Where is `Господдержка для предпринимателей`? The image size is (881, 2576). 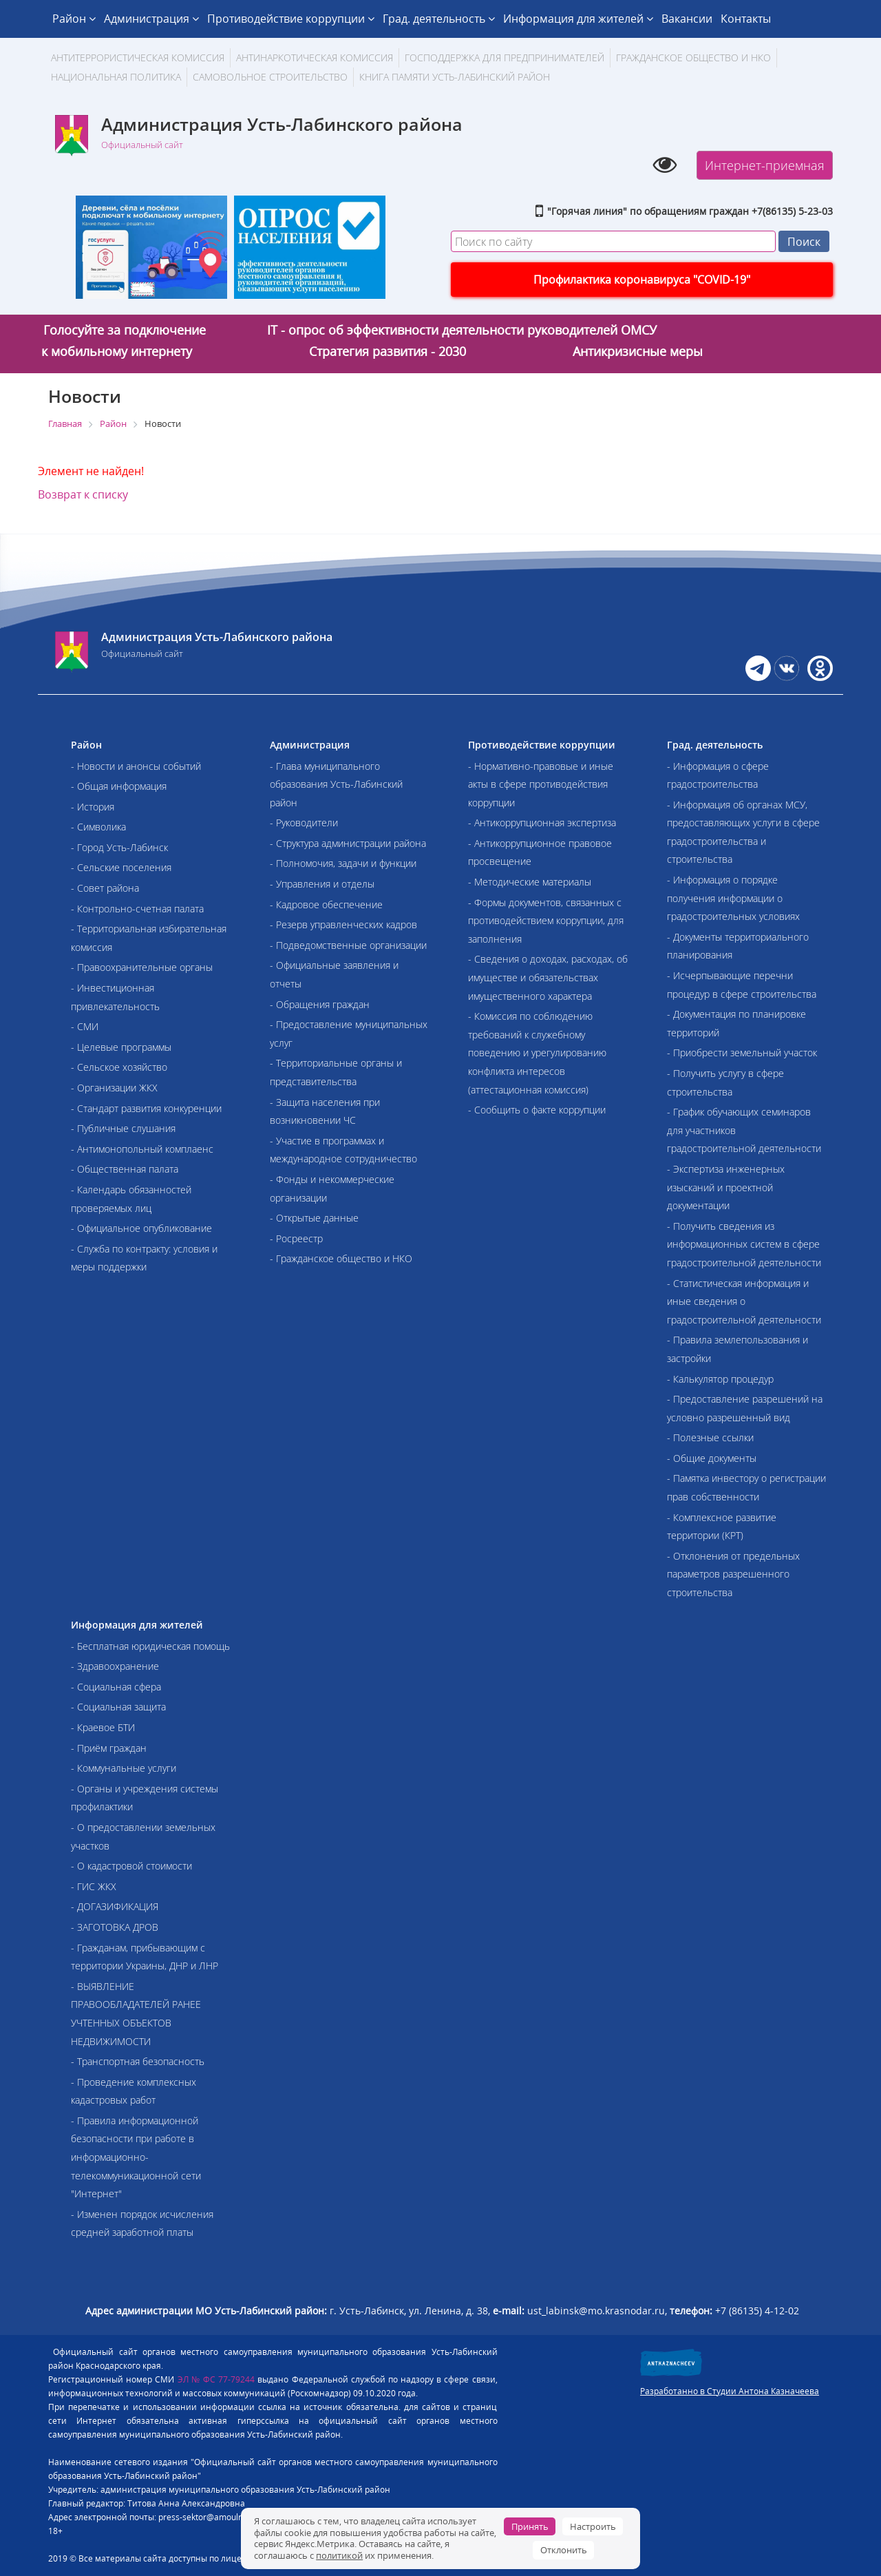 Господдержка для предпринимателей is located at coordinates (504, 57).